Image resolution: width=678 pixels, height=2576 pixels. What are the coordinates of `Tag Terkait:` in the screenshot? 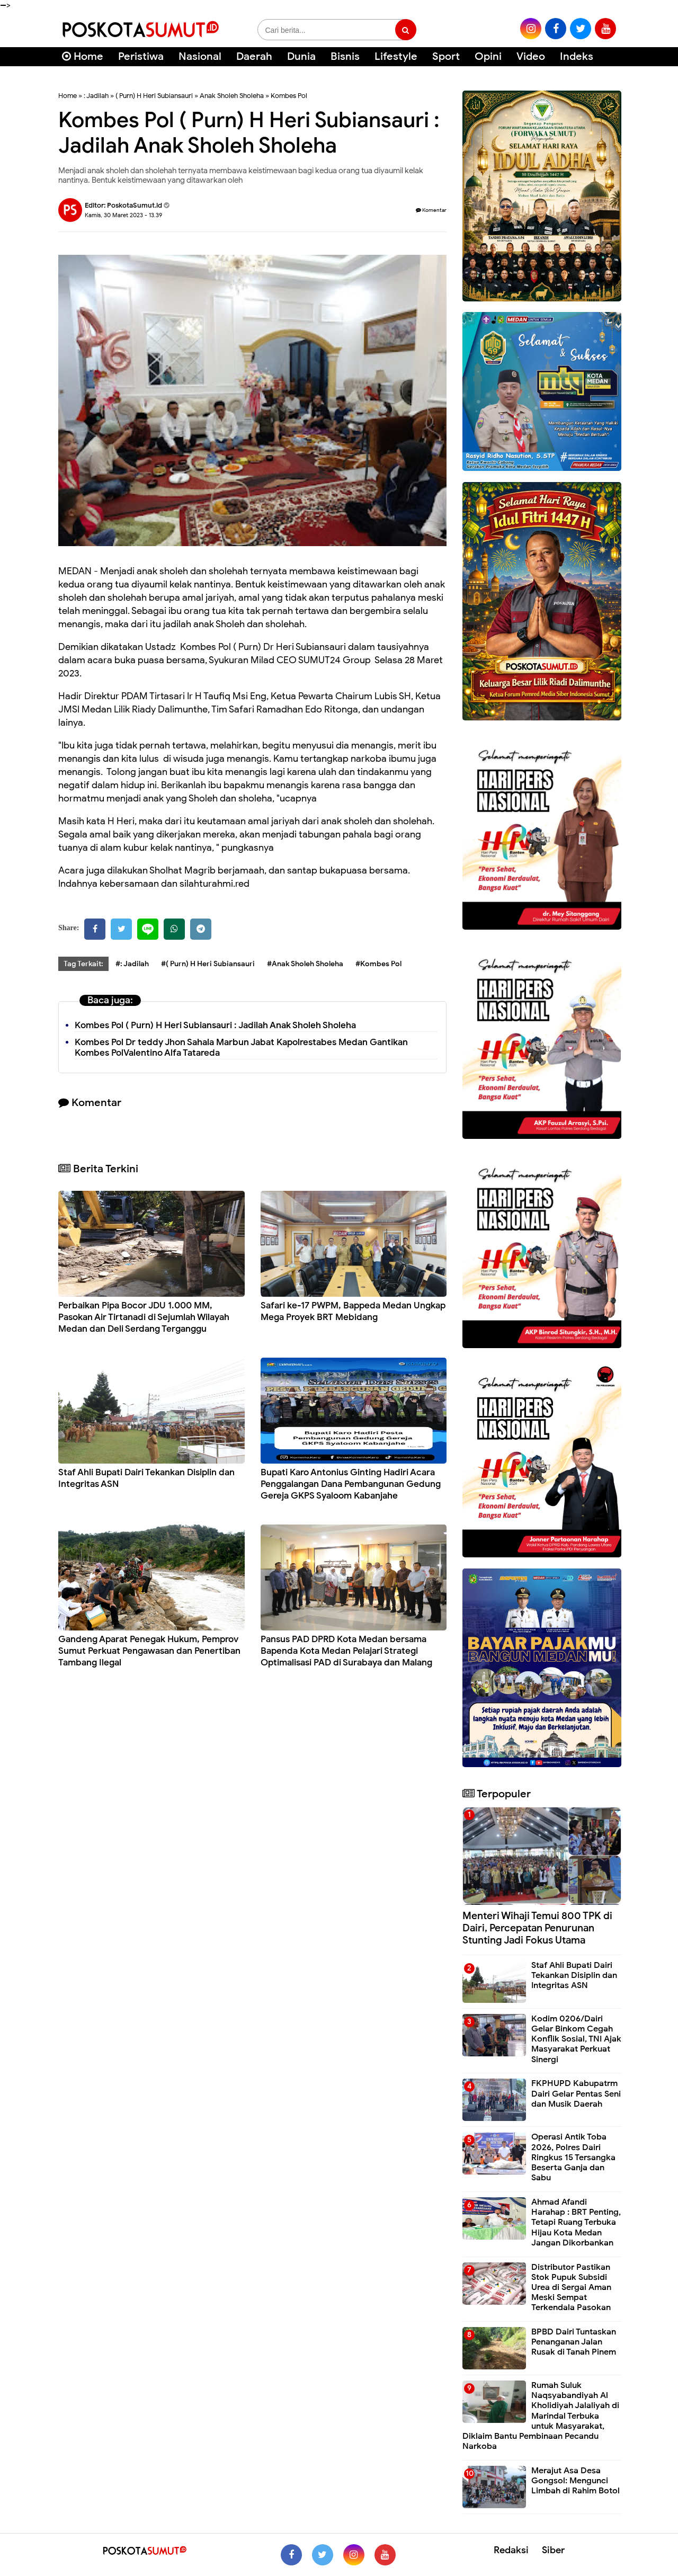 It's located at (83, 963).